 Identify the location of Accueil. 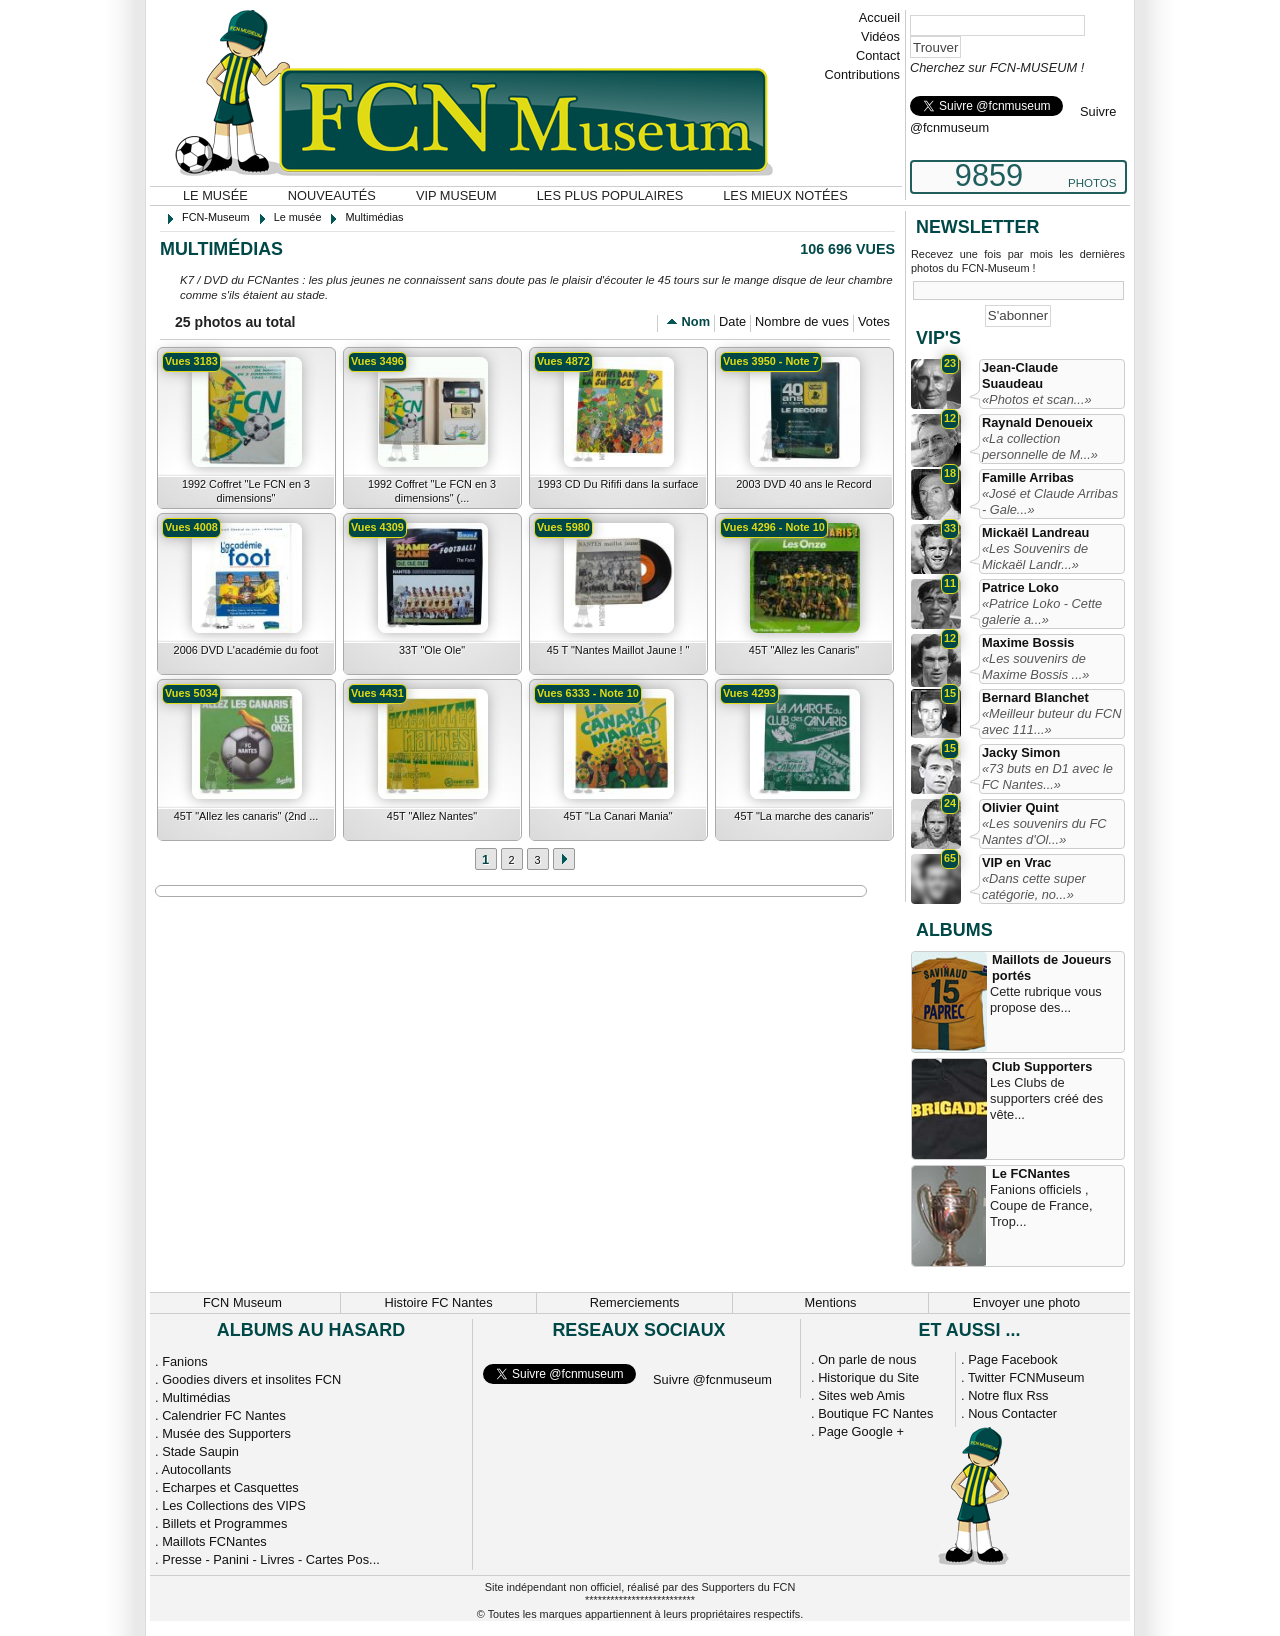
(879, 17).